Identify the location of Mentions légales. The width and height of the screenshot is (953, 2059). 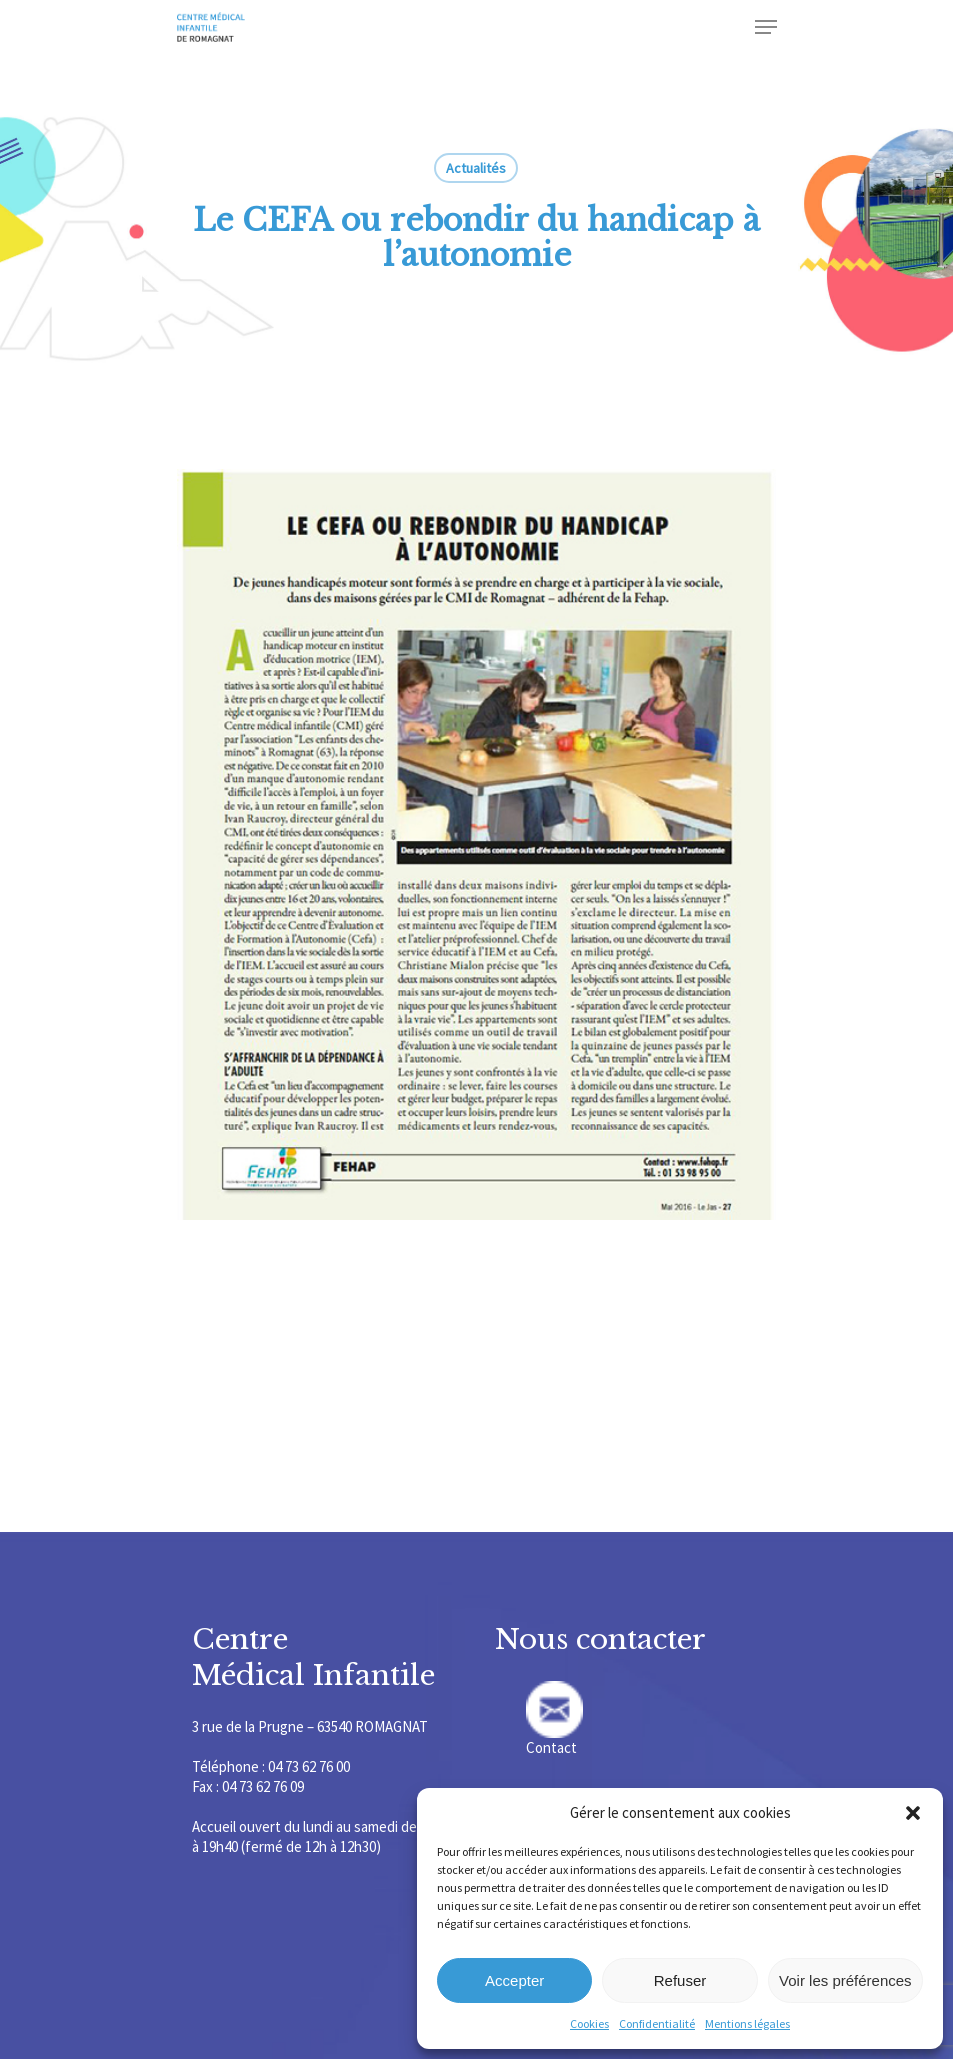
(747, 2023).